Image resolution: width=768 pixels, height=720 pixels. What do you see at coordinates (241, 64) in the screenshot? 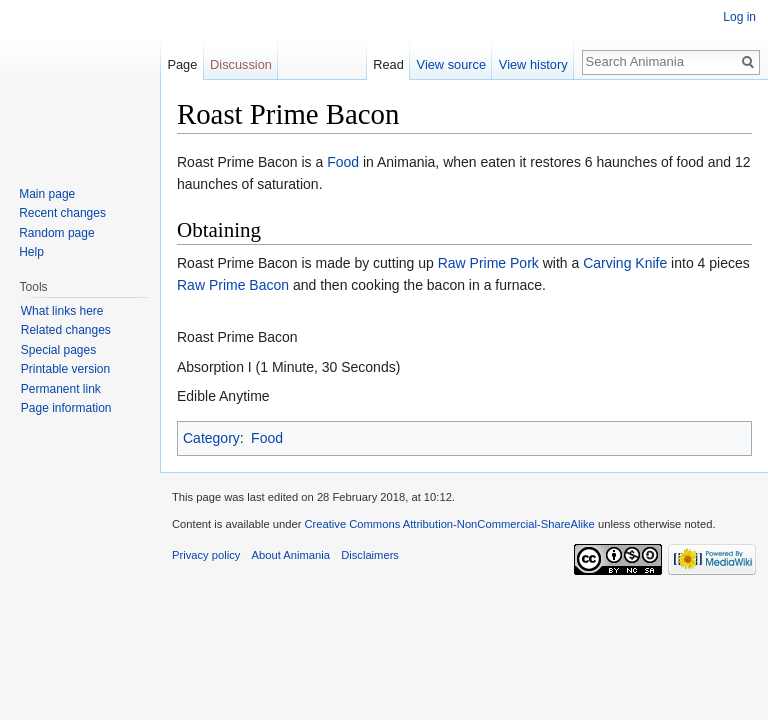
I see `Discussion` at bounding box center [241, 64].